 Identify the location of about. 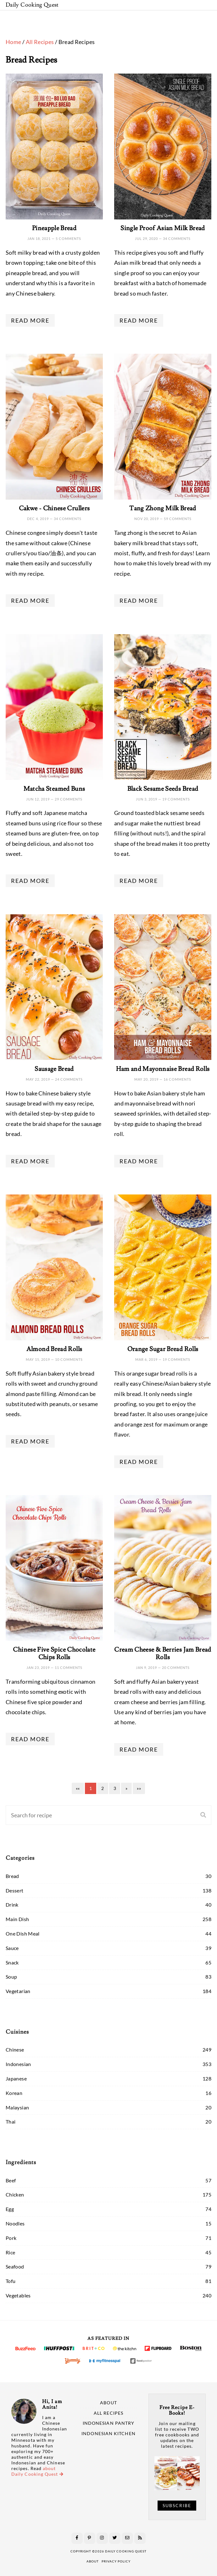
(92, 2561).